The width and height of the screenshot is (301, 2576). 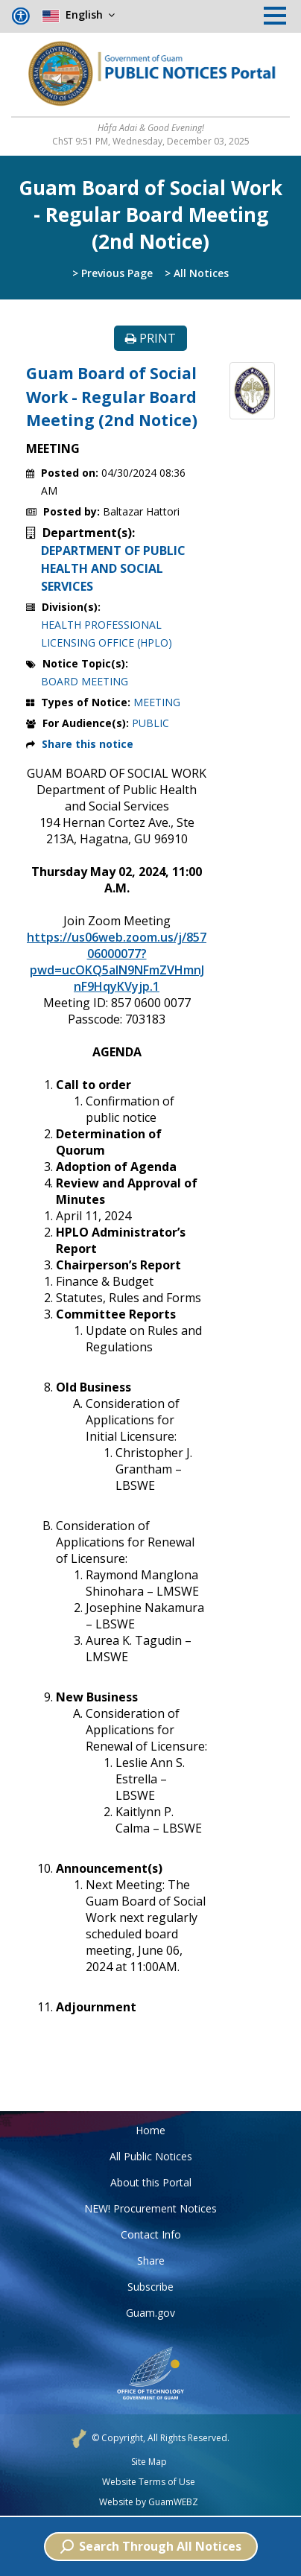 I want to click on About this Portal, so click(x=150, y=2182).